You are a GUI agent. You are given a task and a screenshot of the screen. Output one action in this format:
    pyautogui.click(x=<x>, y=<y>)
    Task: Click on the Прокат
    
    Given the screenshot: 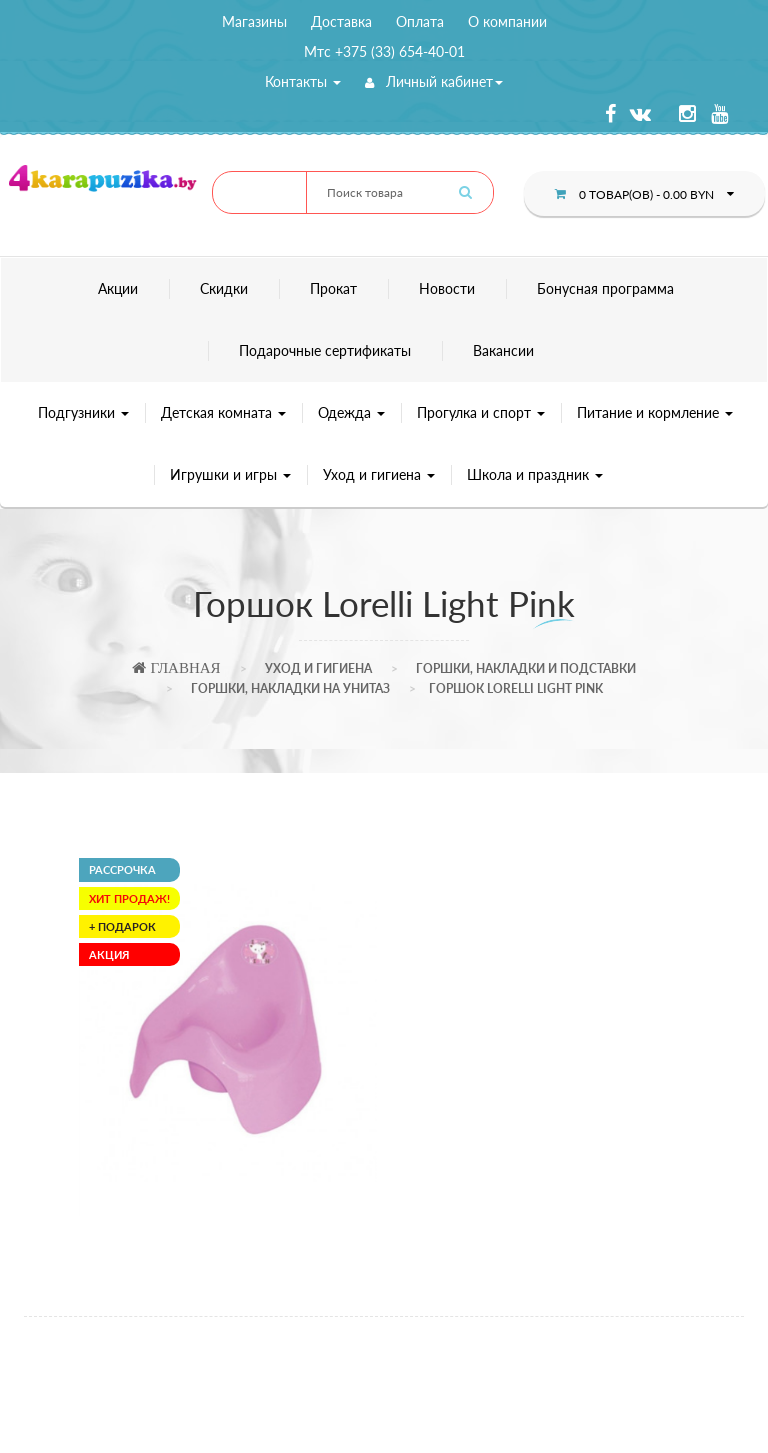 What is the action you would take?
    pyautogui.click(x=333, y=288)
    